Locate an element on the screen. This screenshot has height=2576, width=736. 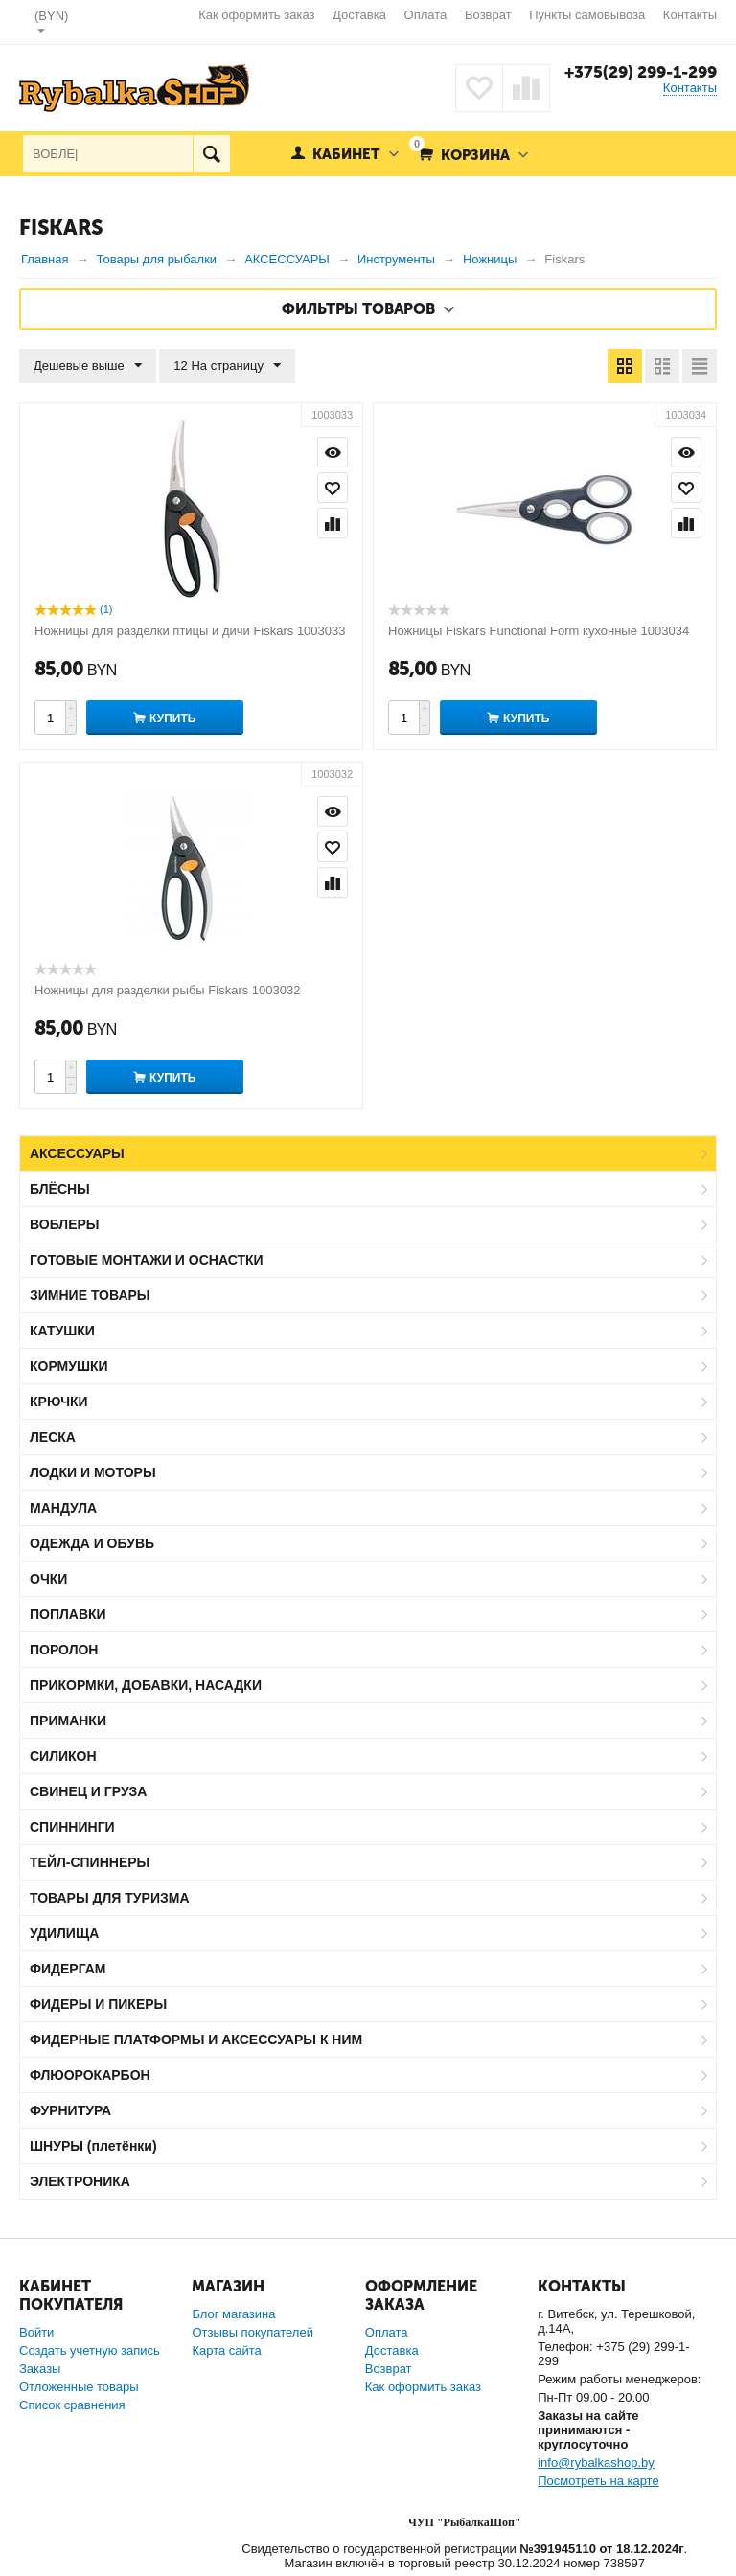
ФУРНИТУРА is located at coordinates (70, 2110).